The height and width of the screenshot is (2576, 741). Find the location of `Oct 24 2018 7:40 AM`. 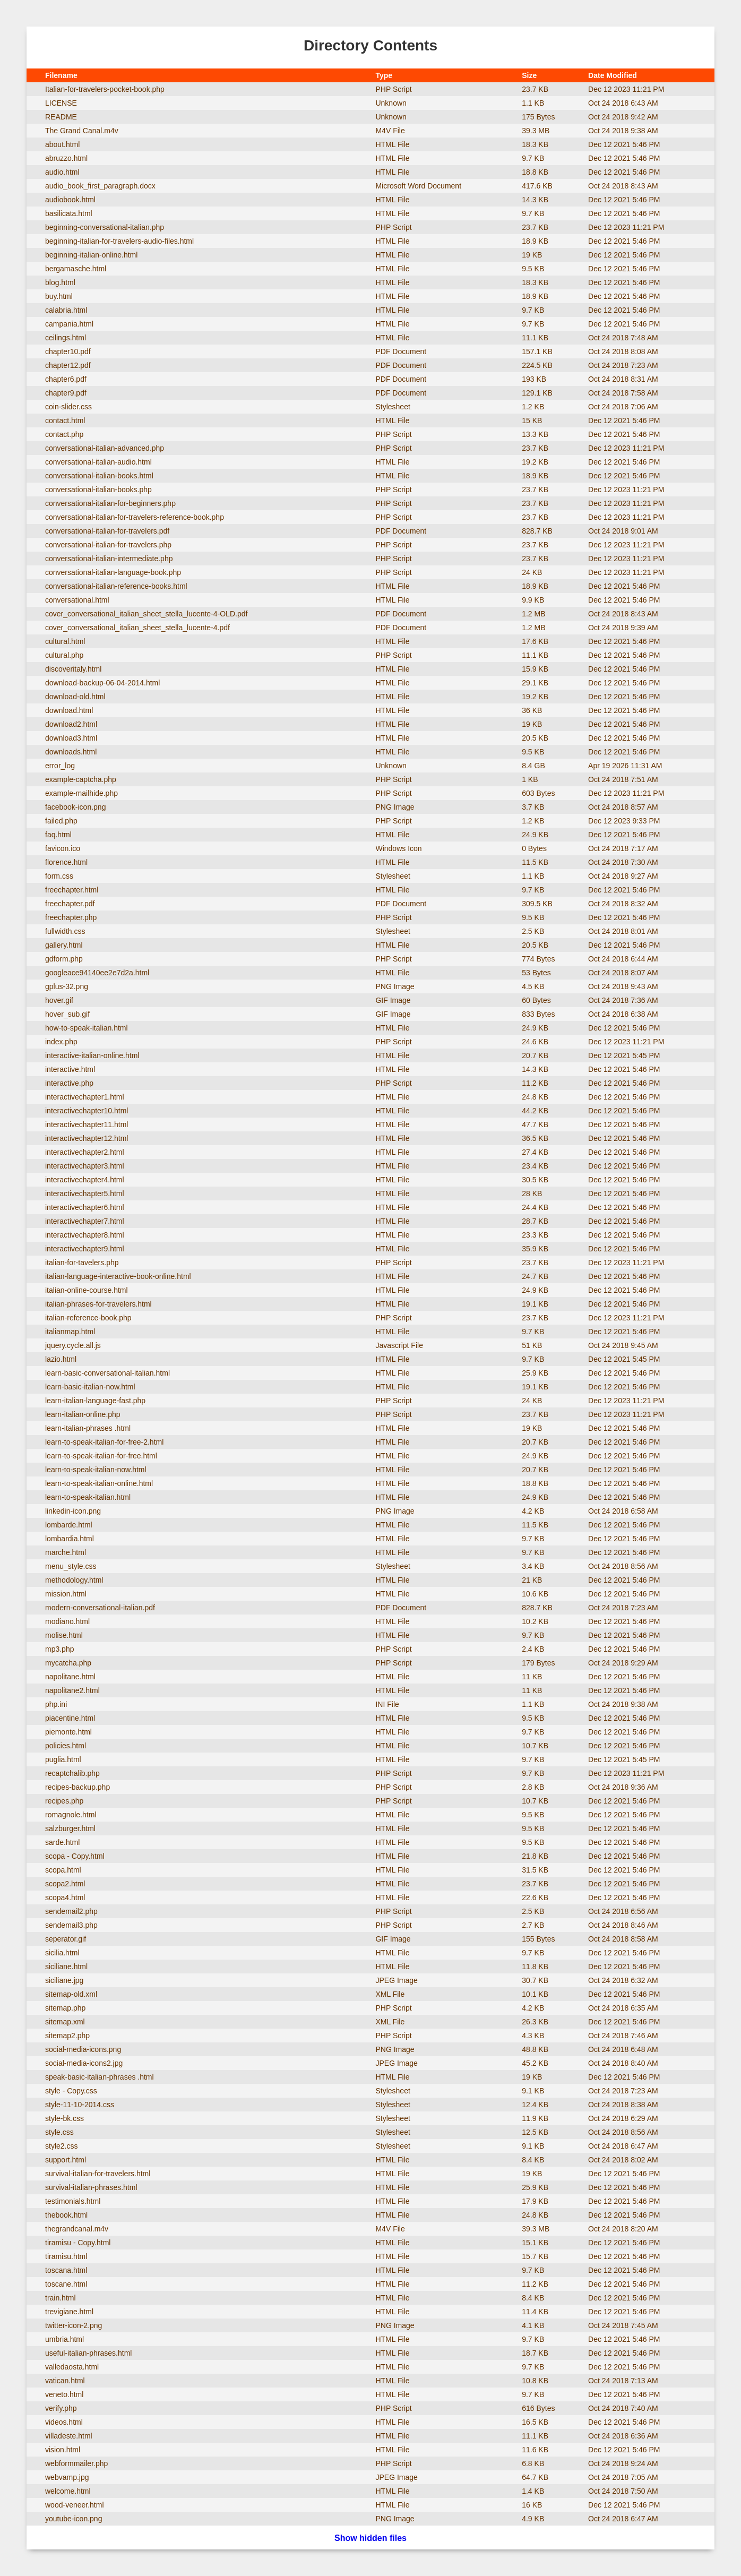

Oct 24 2018 7:40 AM is located at coordinates (623, 2408).